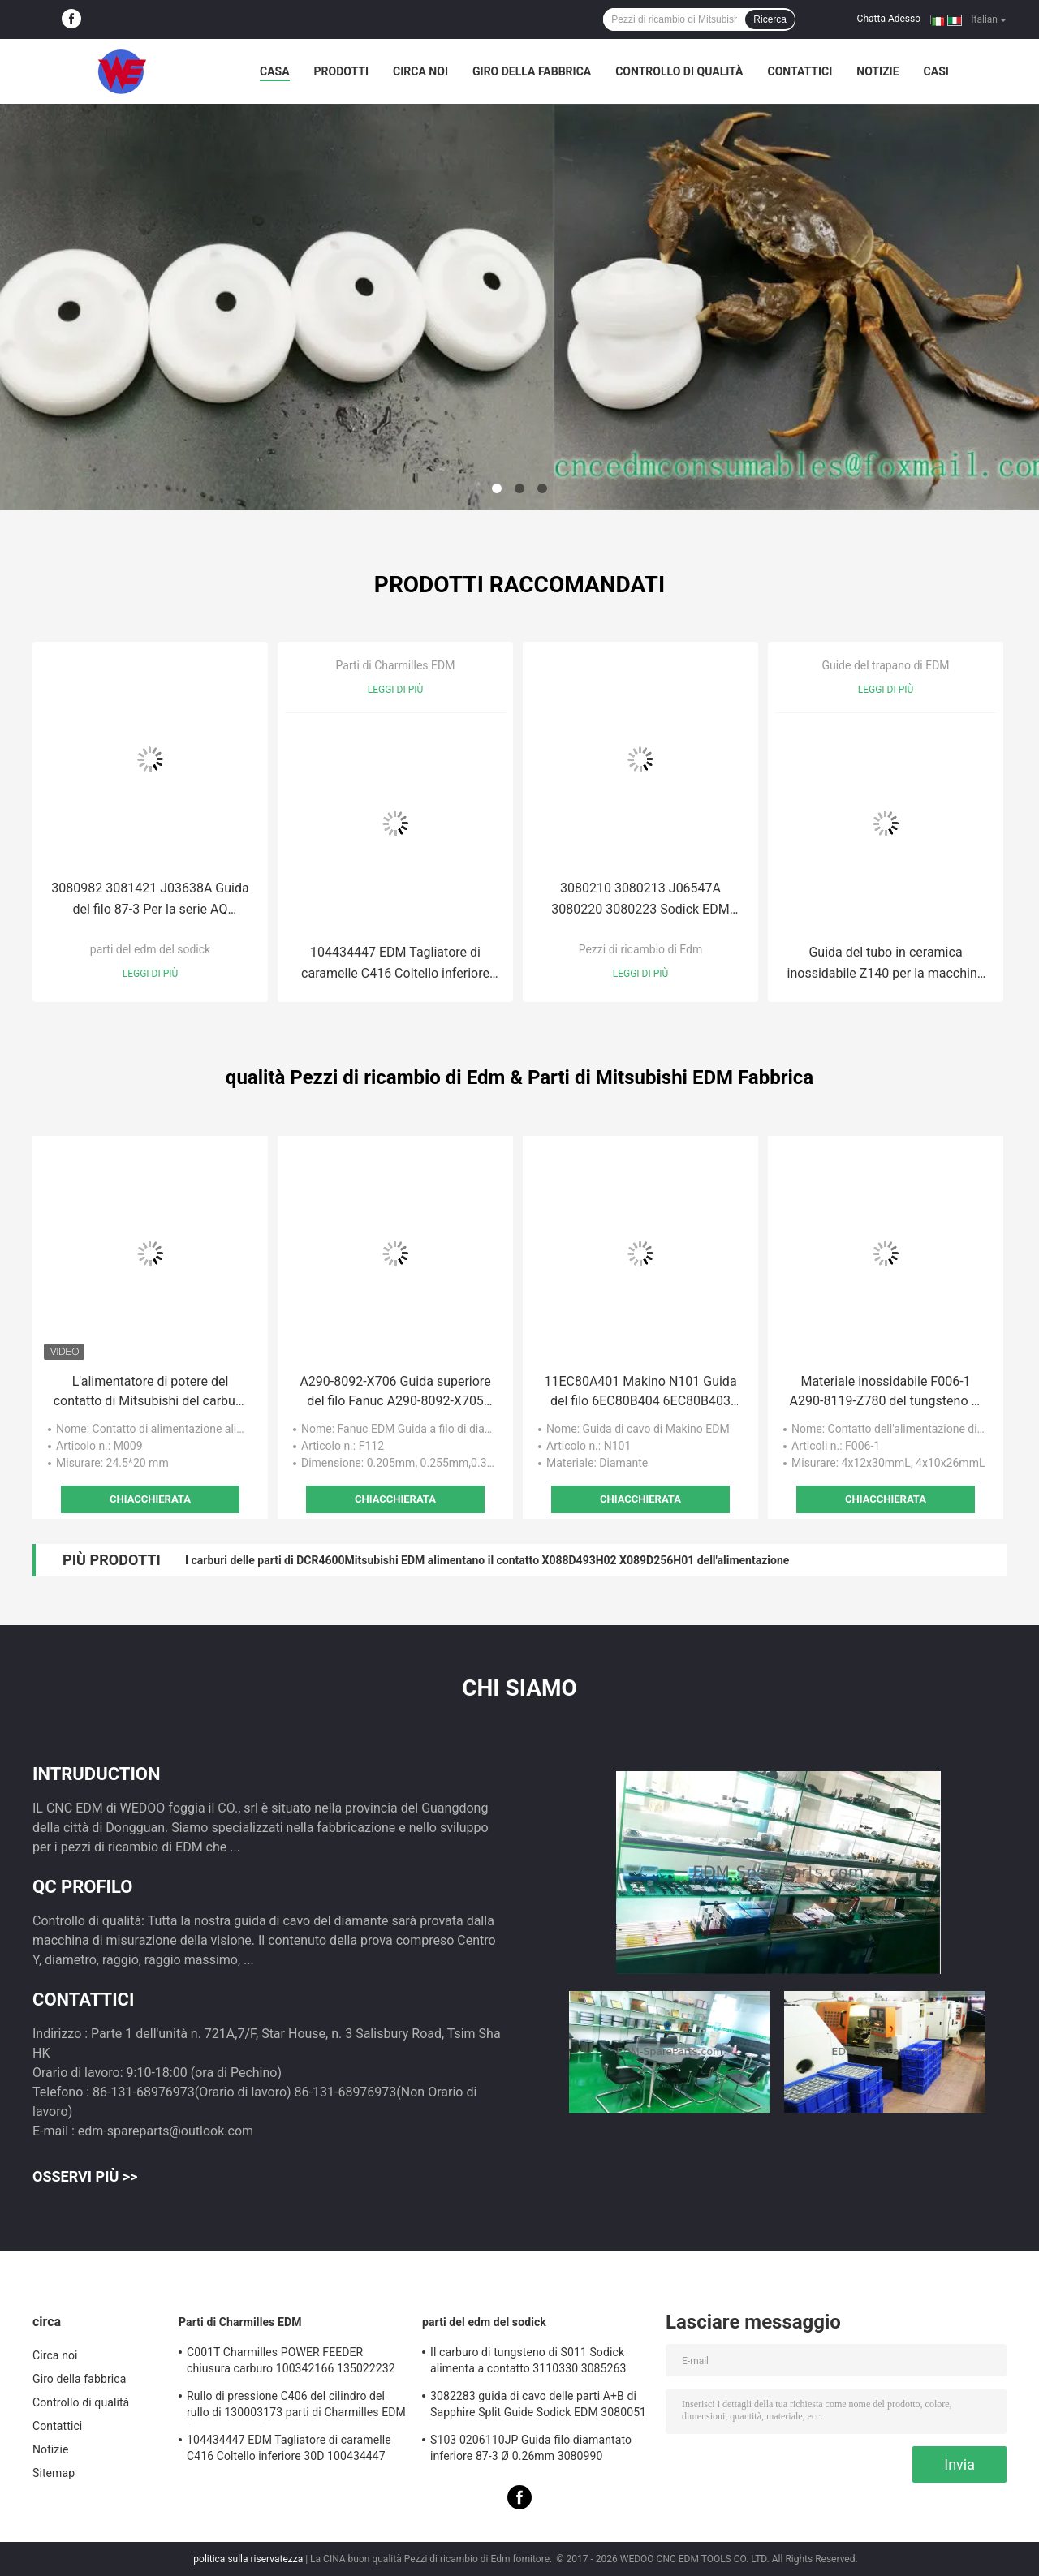  I want to click on Pezzi di ricambio di Edm, so click(641, 949).